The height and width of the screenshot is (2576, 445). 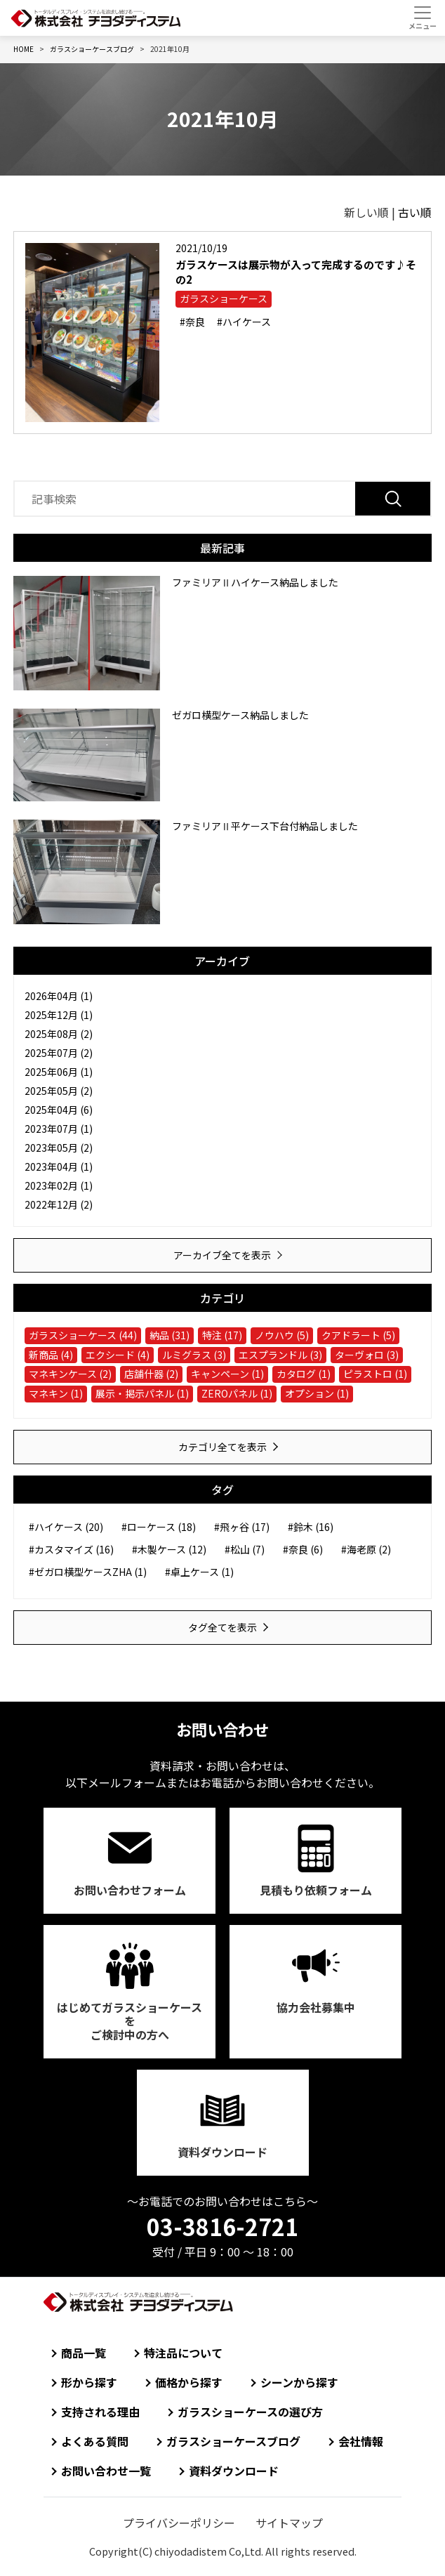 I want to click on ガラスショーケースブログ, so click(x=233, y=2441).